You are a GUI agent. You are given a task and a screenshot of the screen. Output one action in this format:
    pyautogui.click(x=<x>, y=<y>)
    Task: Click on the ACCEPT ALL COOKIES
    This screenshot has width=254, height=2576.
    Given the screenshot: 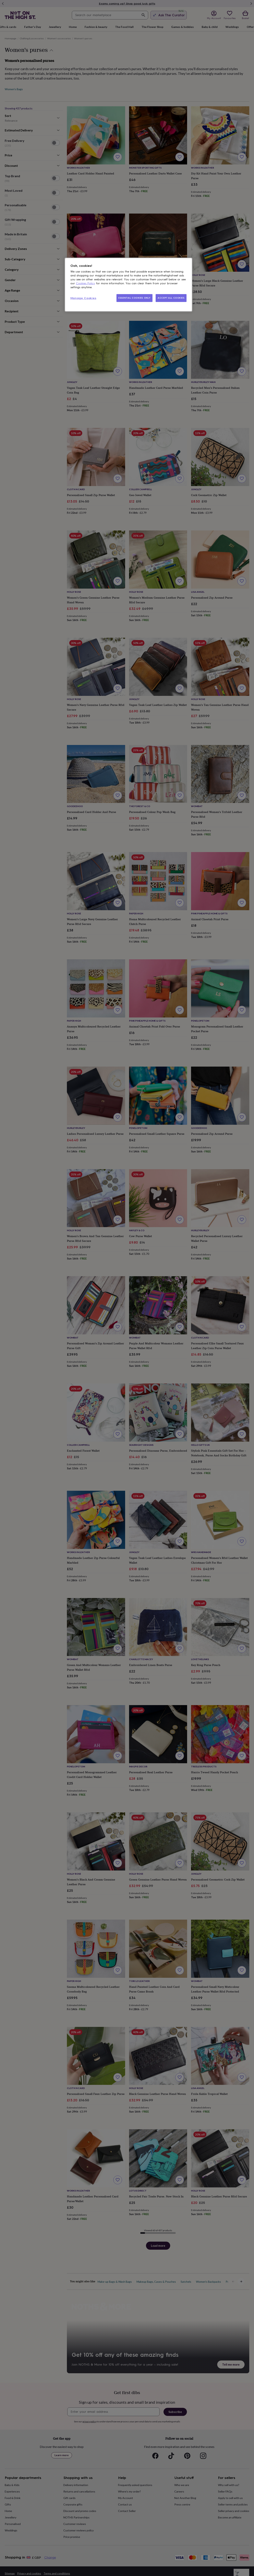 What is the action you would take?
    pyautogui.click(x=171, y=297)
    